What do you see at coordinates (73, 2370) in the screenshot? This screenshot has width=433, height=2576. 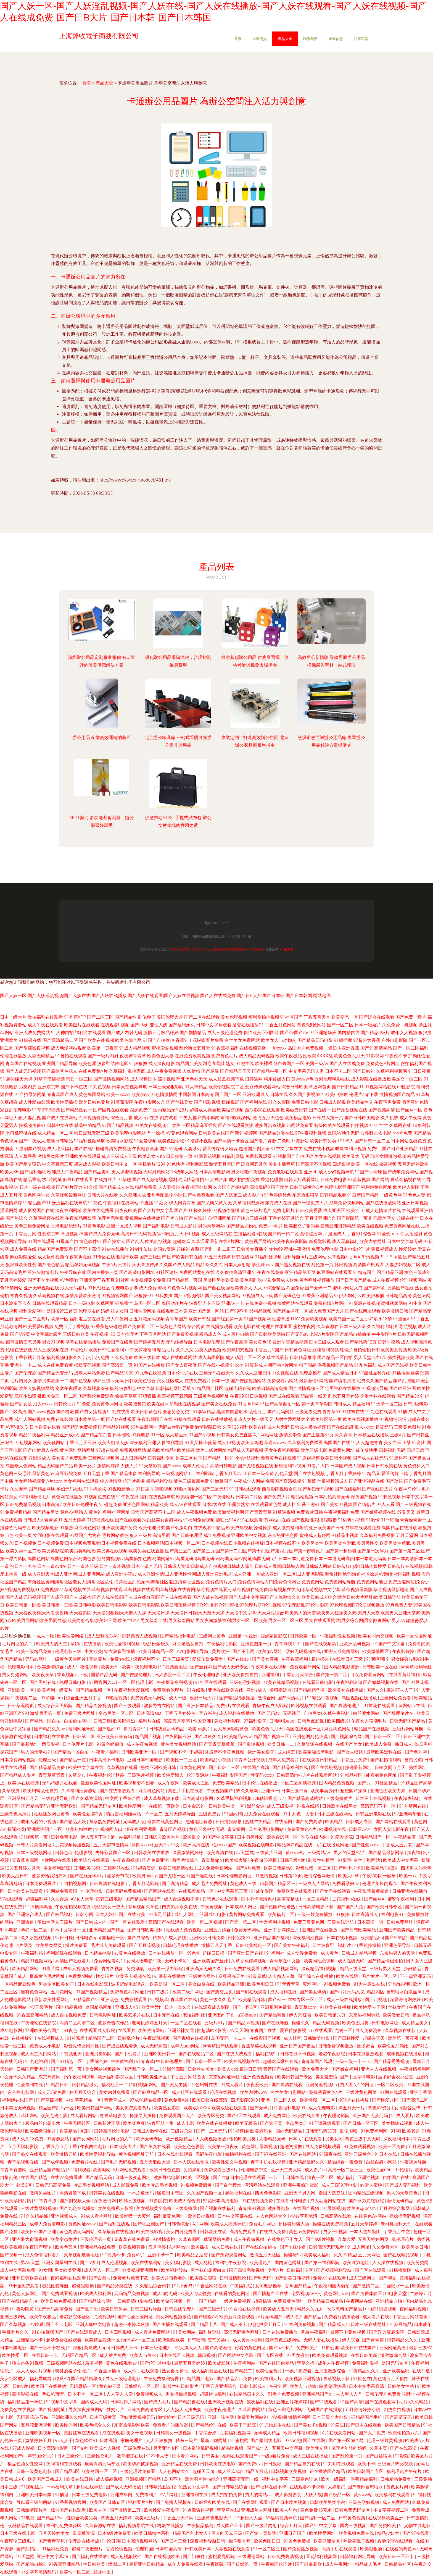 I see `善良的嫂子伦理片` at bounding box center [73, 2370].